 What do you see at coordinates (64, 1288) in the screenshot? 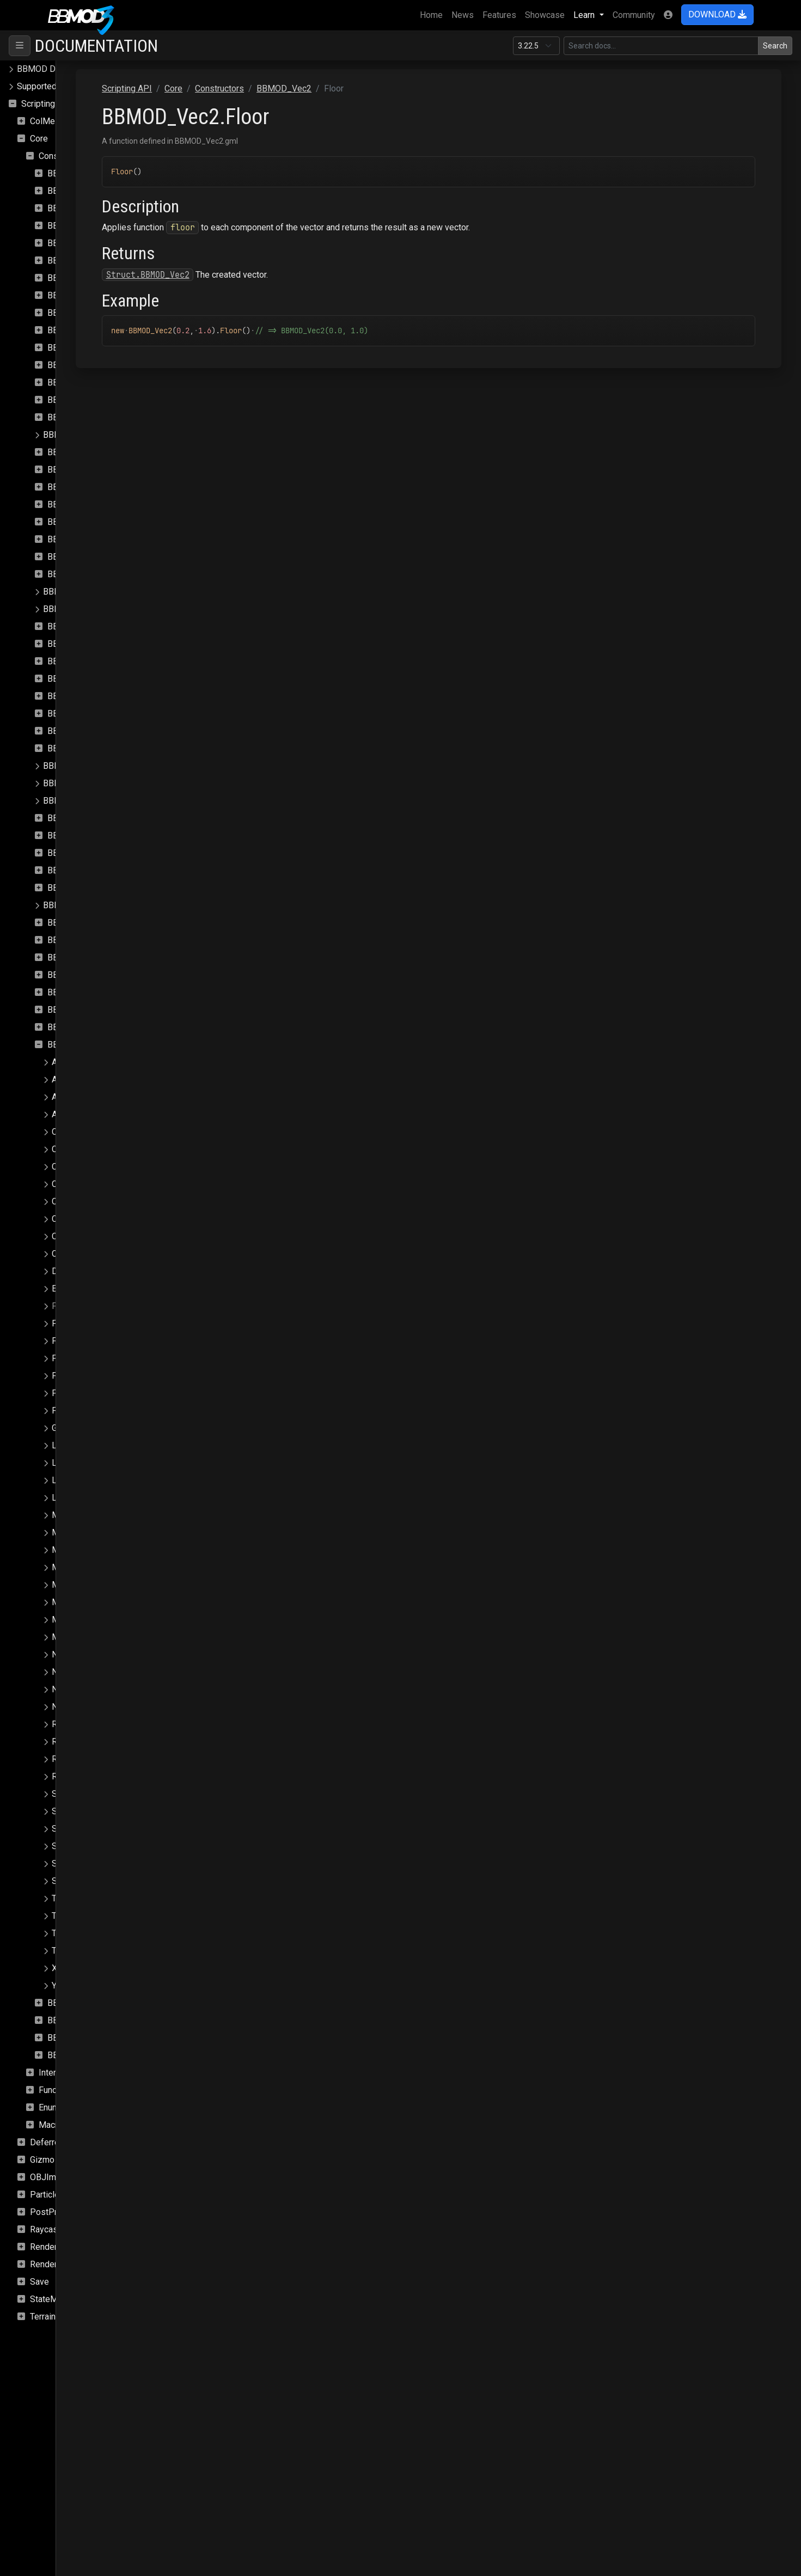
I see `Equals` at bounding box center [64, 1288].